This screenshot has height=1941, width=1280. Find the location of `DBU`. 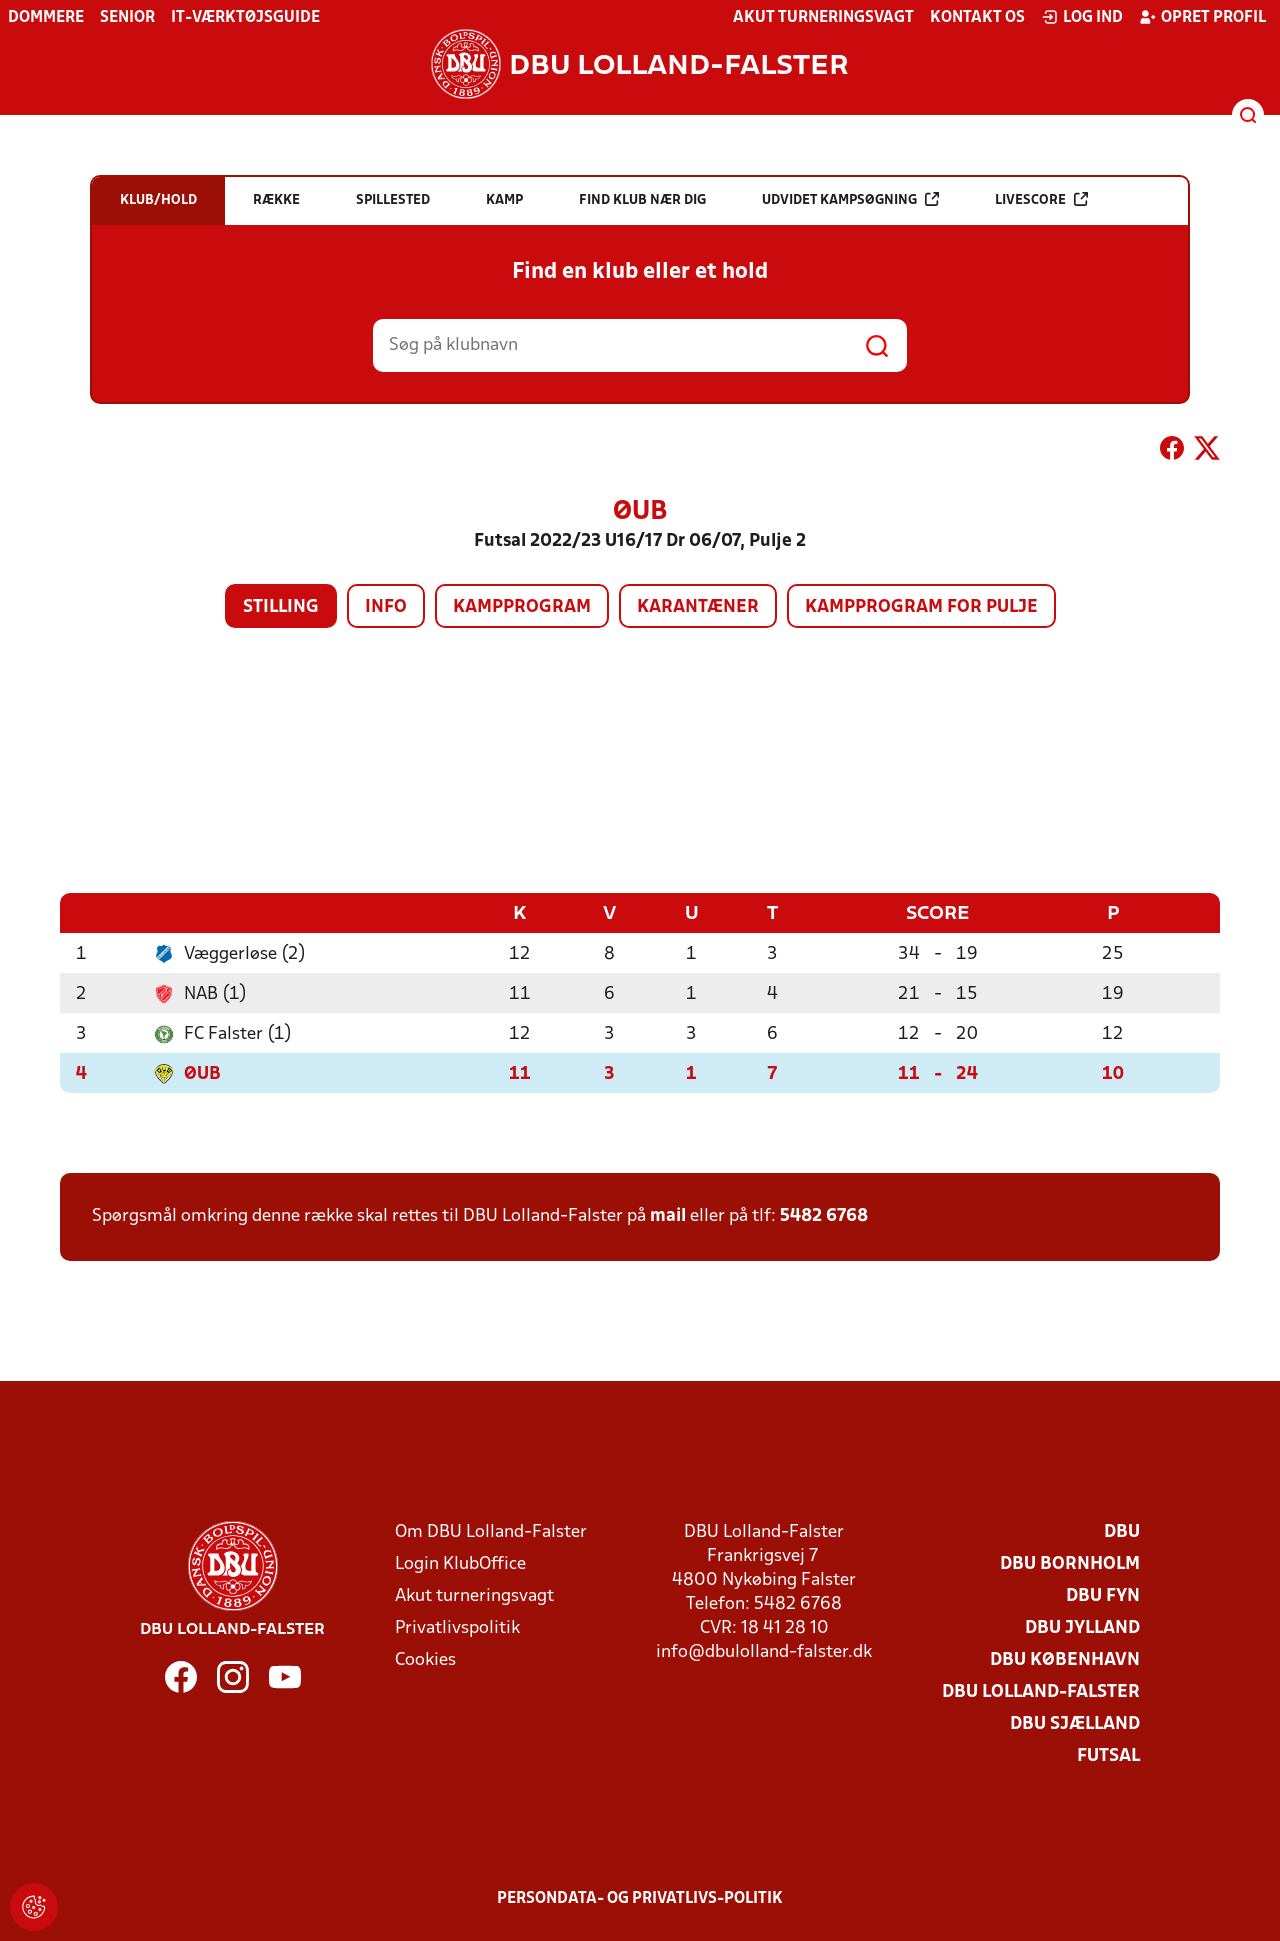

DBU is located at coordinates (1122, 1531).